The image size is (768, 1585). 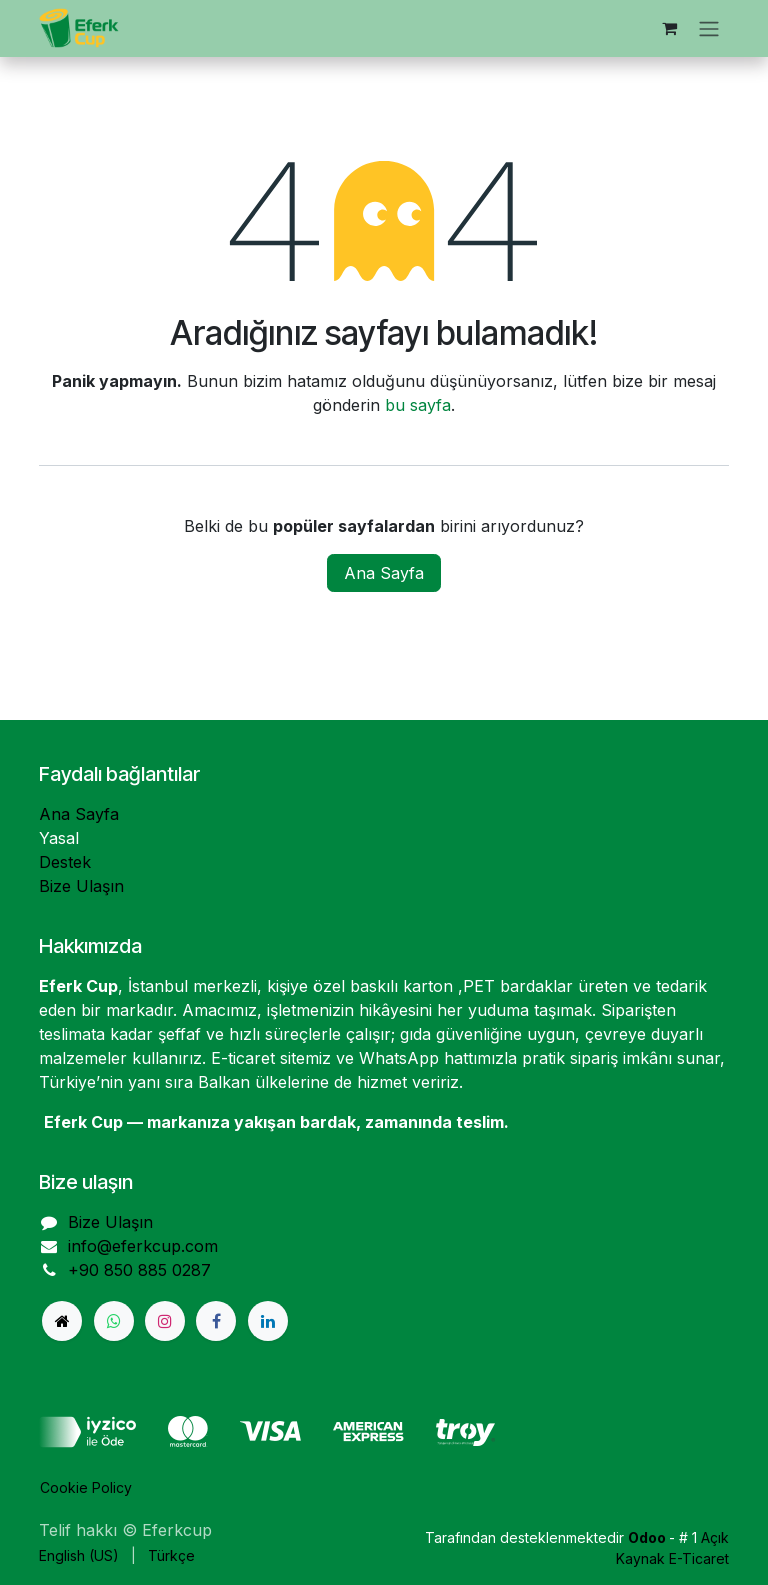 I want to click on info@eferkcup.com, so click(x=143, y=1246).